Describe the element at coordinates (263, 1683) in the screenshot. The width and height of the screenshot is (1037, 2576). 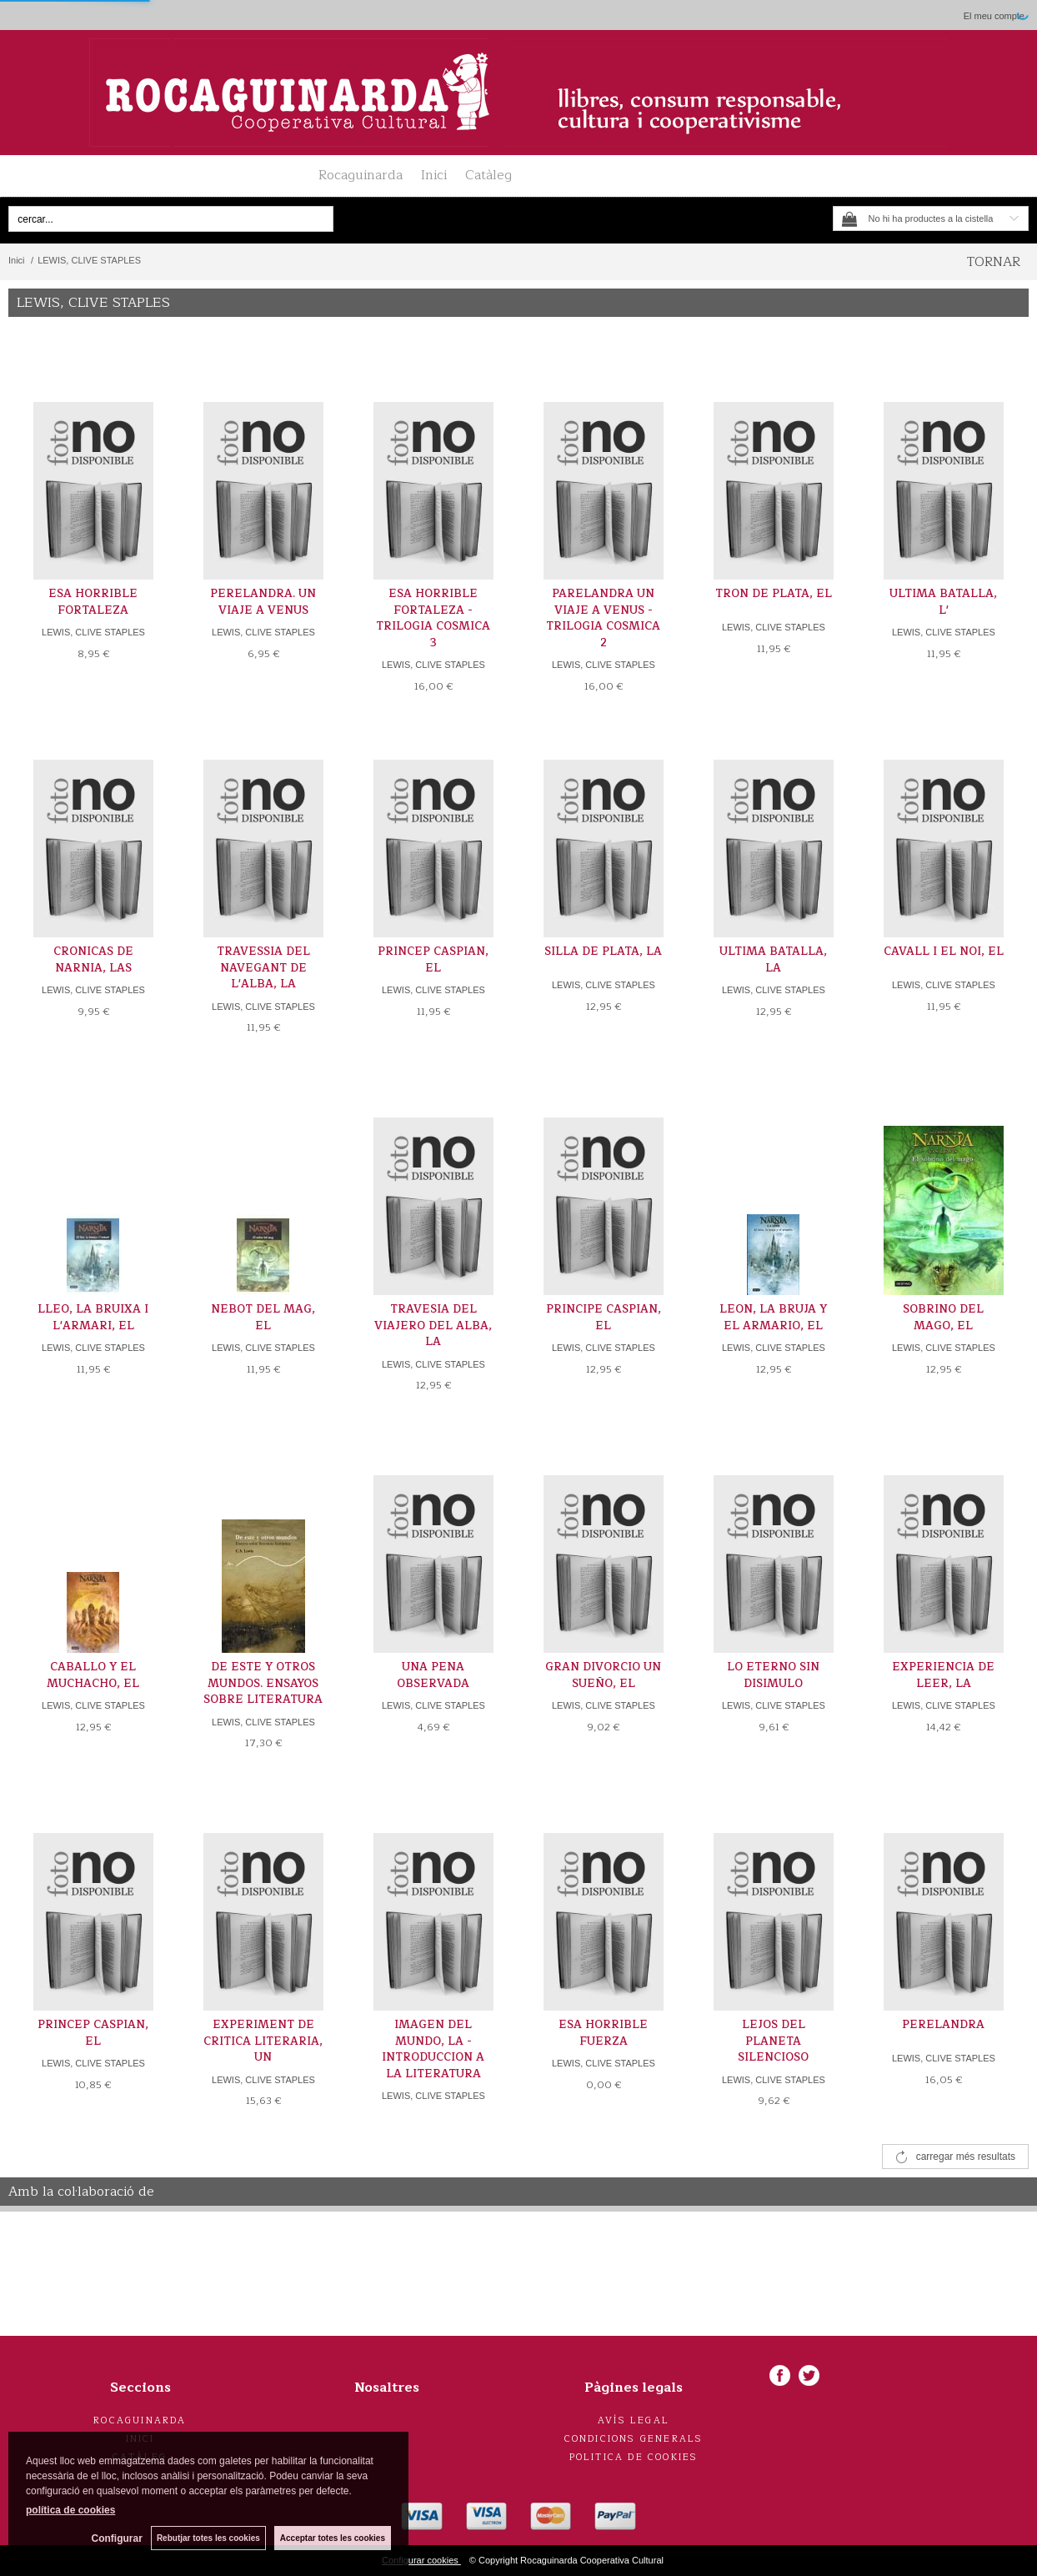
I see `DE ESTE Y OTROS MUNDOS. ENSAYOS SOBRE LITERATURA` at that location.